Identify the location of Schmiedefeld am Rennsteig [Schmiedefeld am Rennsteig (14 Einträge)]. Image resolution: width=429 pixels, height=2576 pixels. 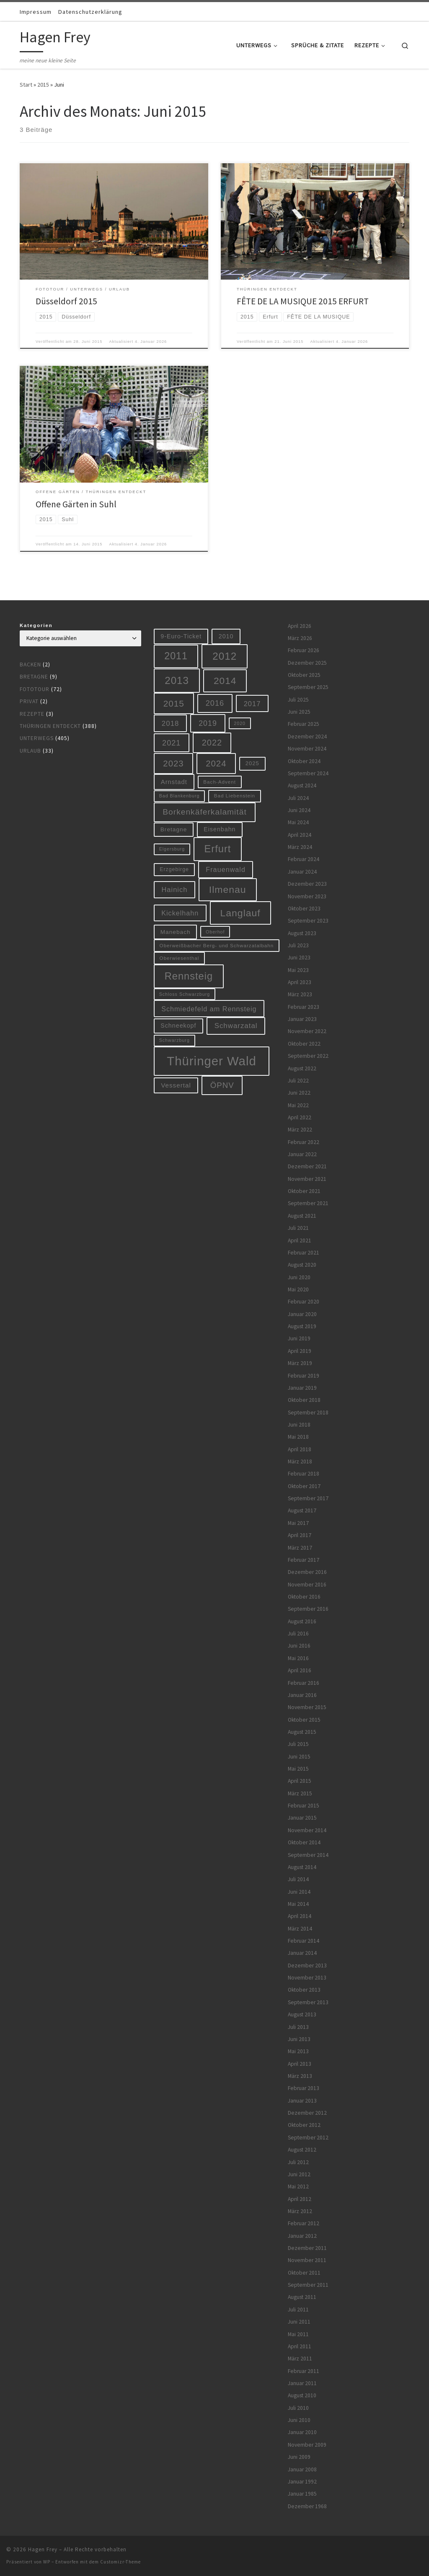
(208, 1009).